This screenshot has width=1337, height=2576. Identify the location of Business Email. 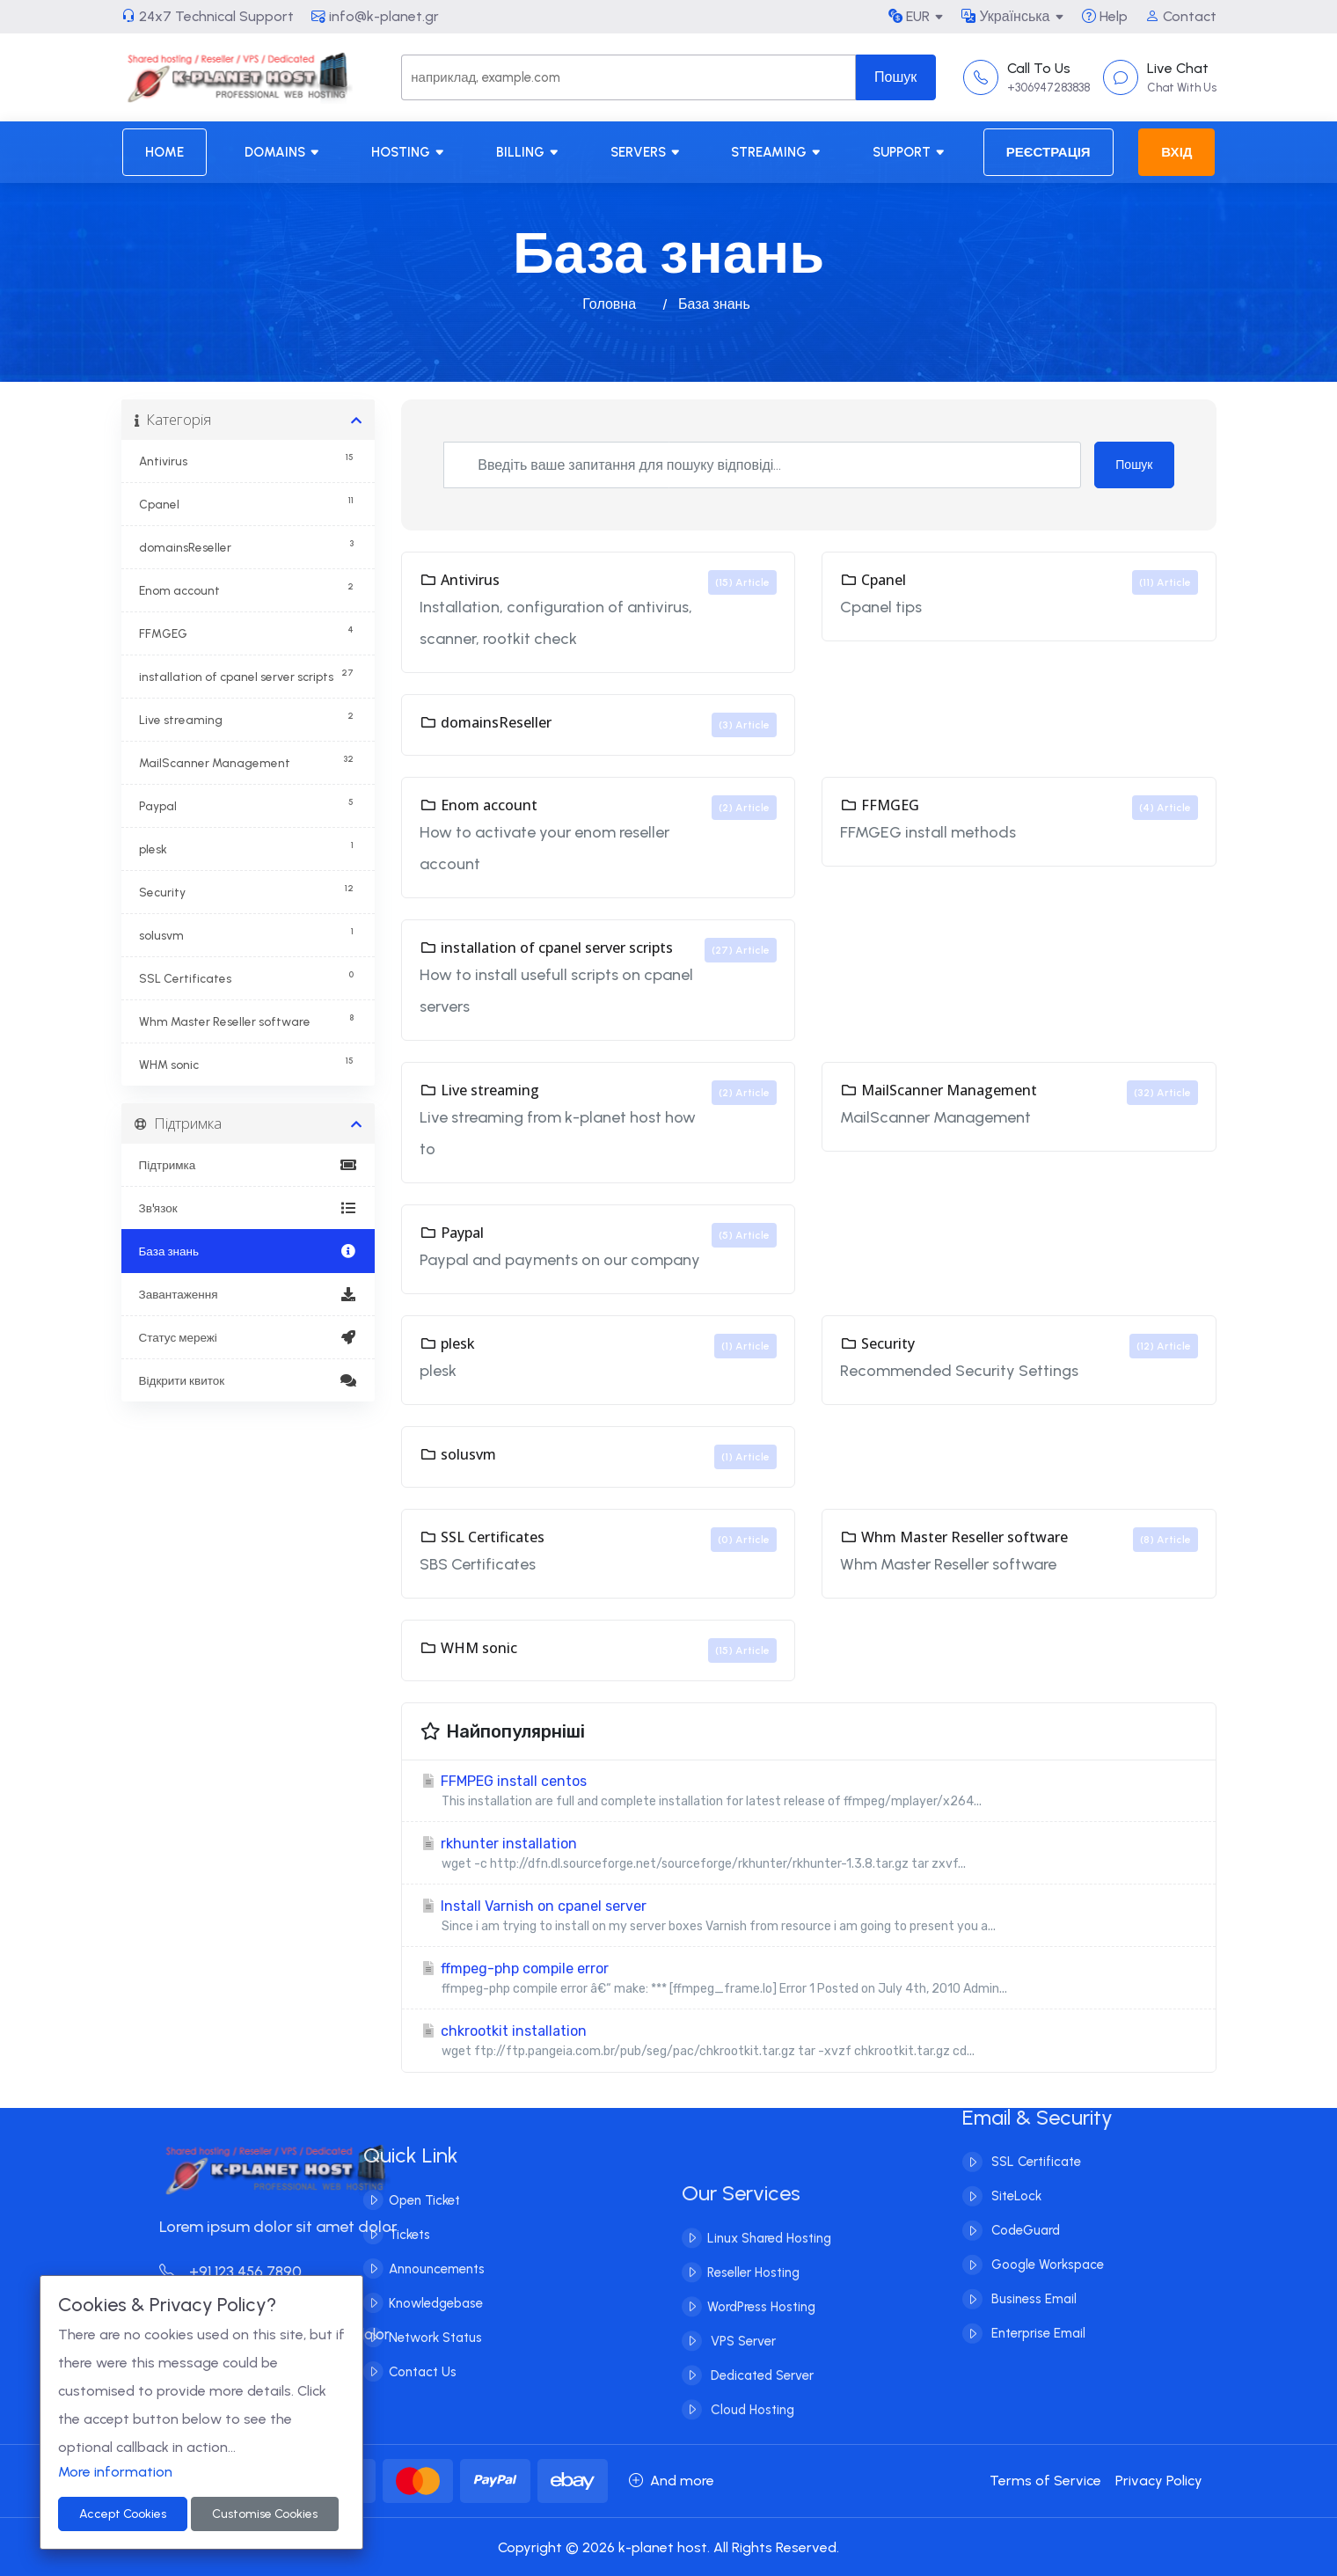
(1032, 2263).